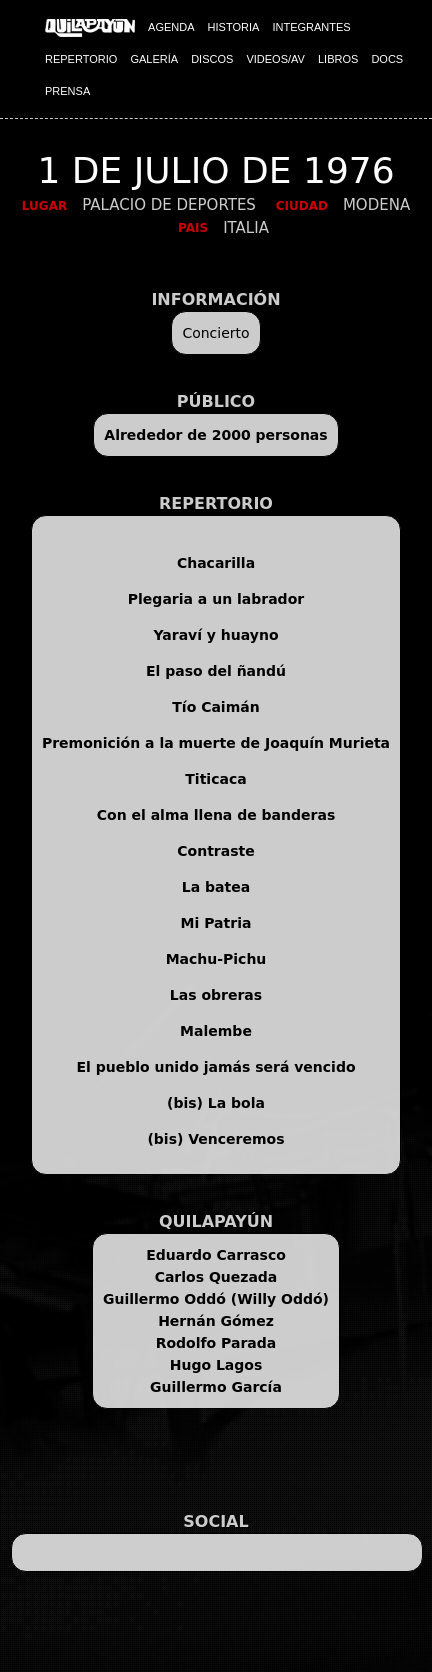 This screenshot has width=432, height=1672. I want to click on Eduardo Carrasco, so click(216, 1255).